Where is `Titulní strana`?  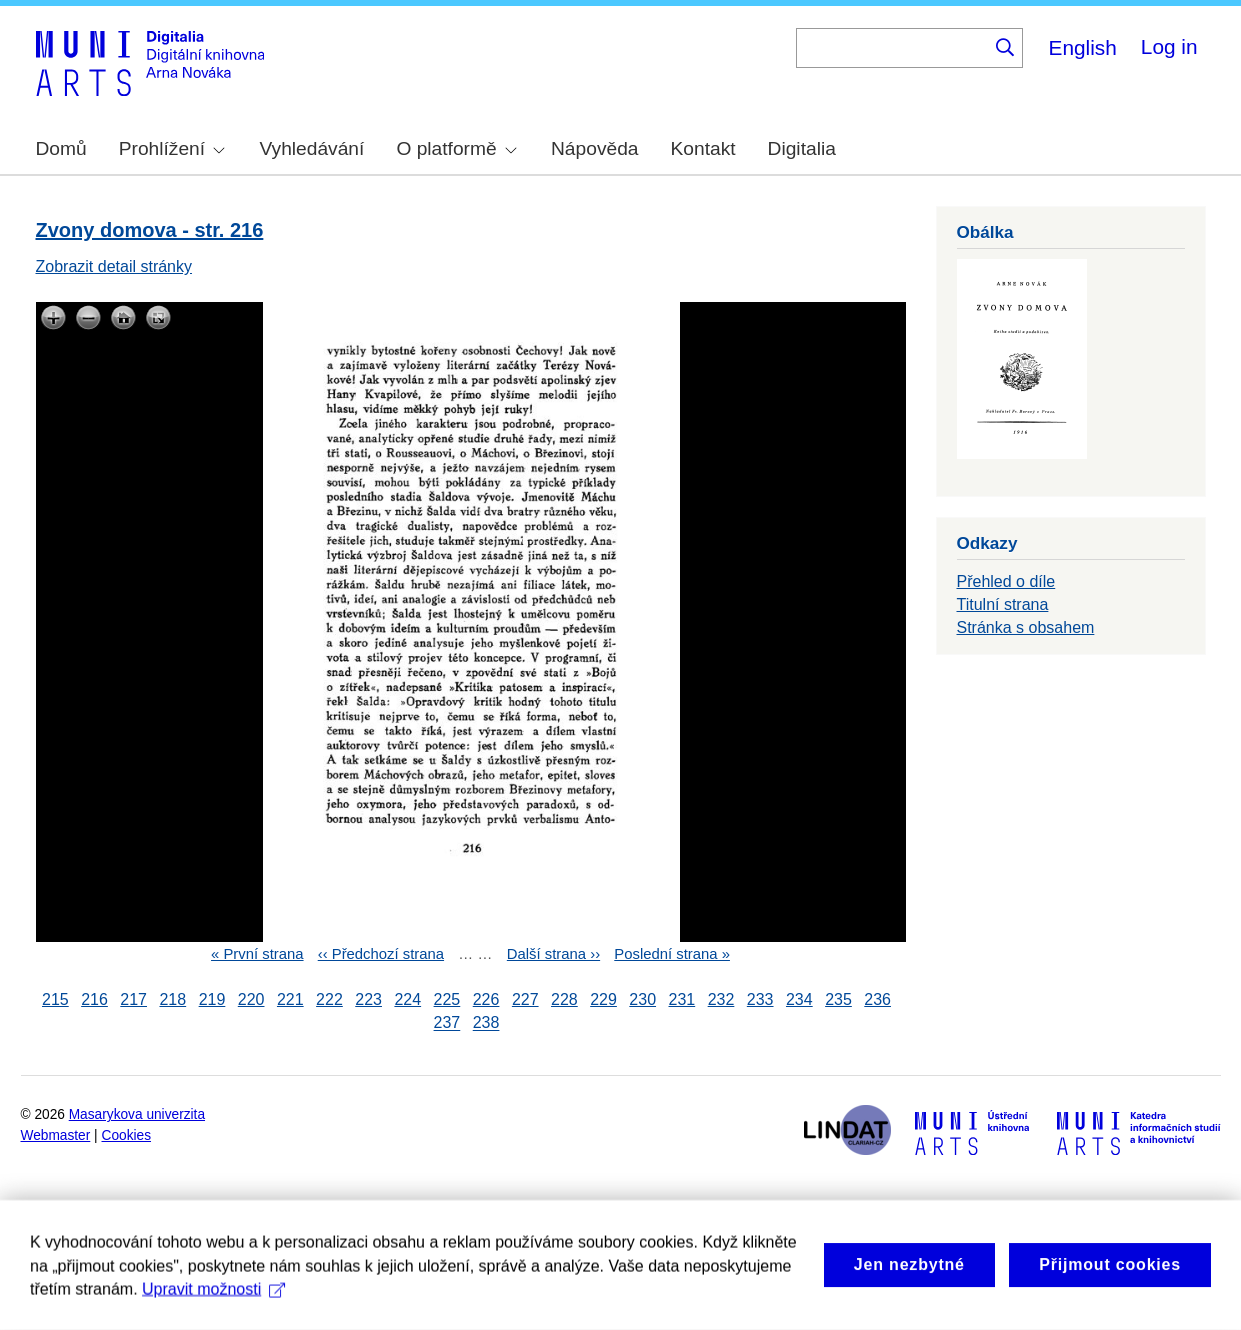
Titulní strana is located at coordinates (1003, 604).